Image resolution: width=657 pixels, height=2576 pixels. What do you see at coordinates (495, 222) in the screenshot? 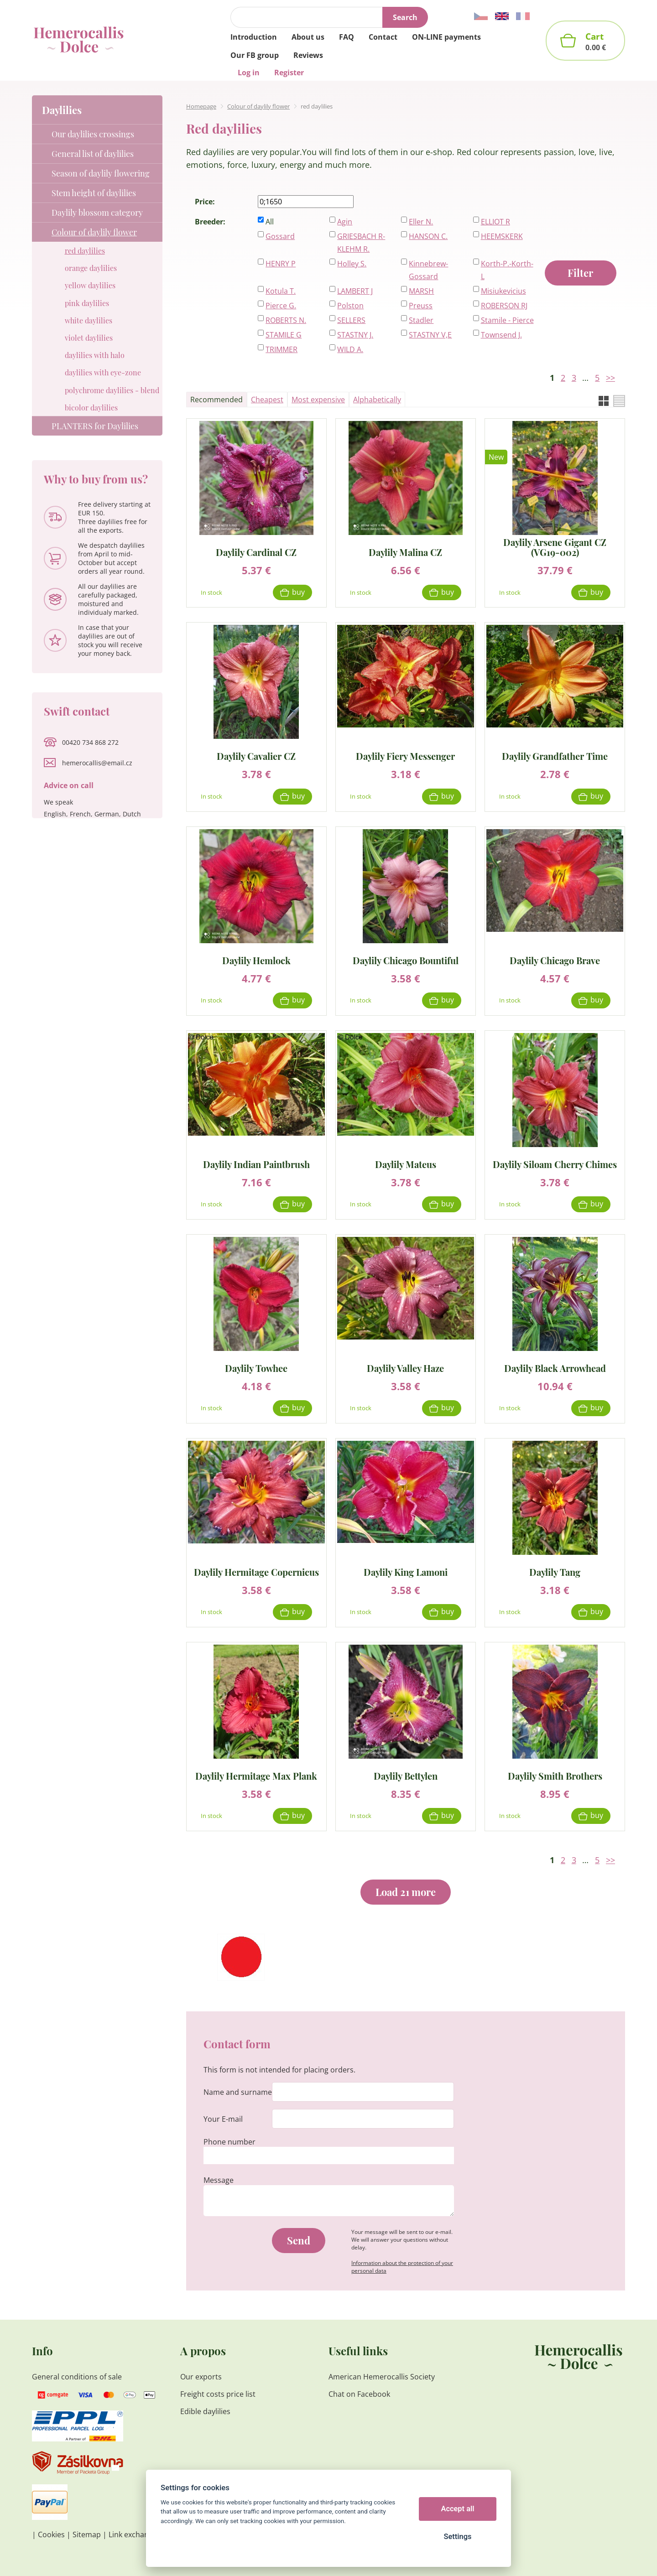
I see `ELLIOT R` at bounding box center [495, 222].